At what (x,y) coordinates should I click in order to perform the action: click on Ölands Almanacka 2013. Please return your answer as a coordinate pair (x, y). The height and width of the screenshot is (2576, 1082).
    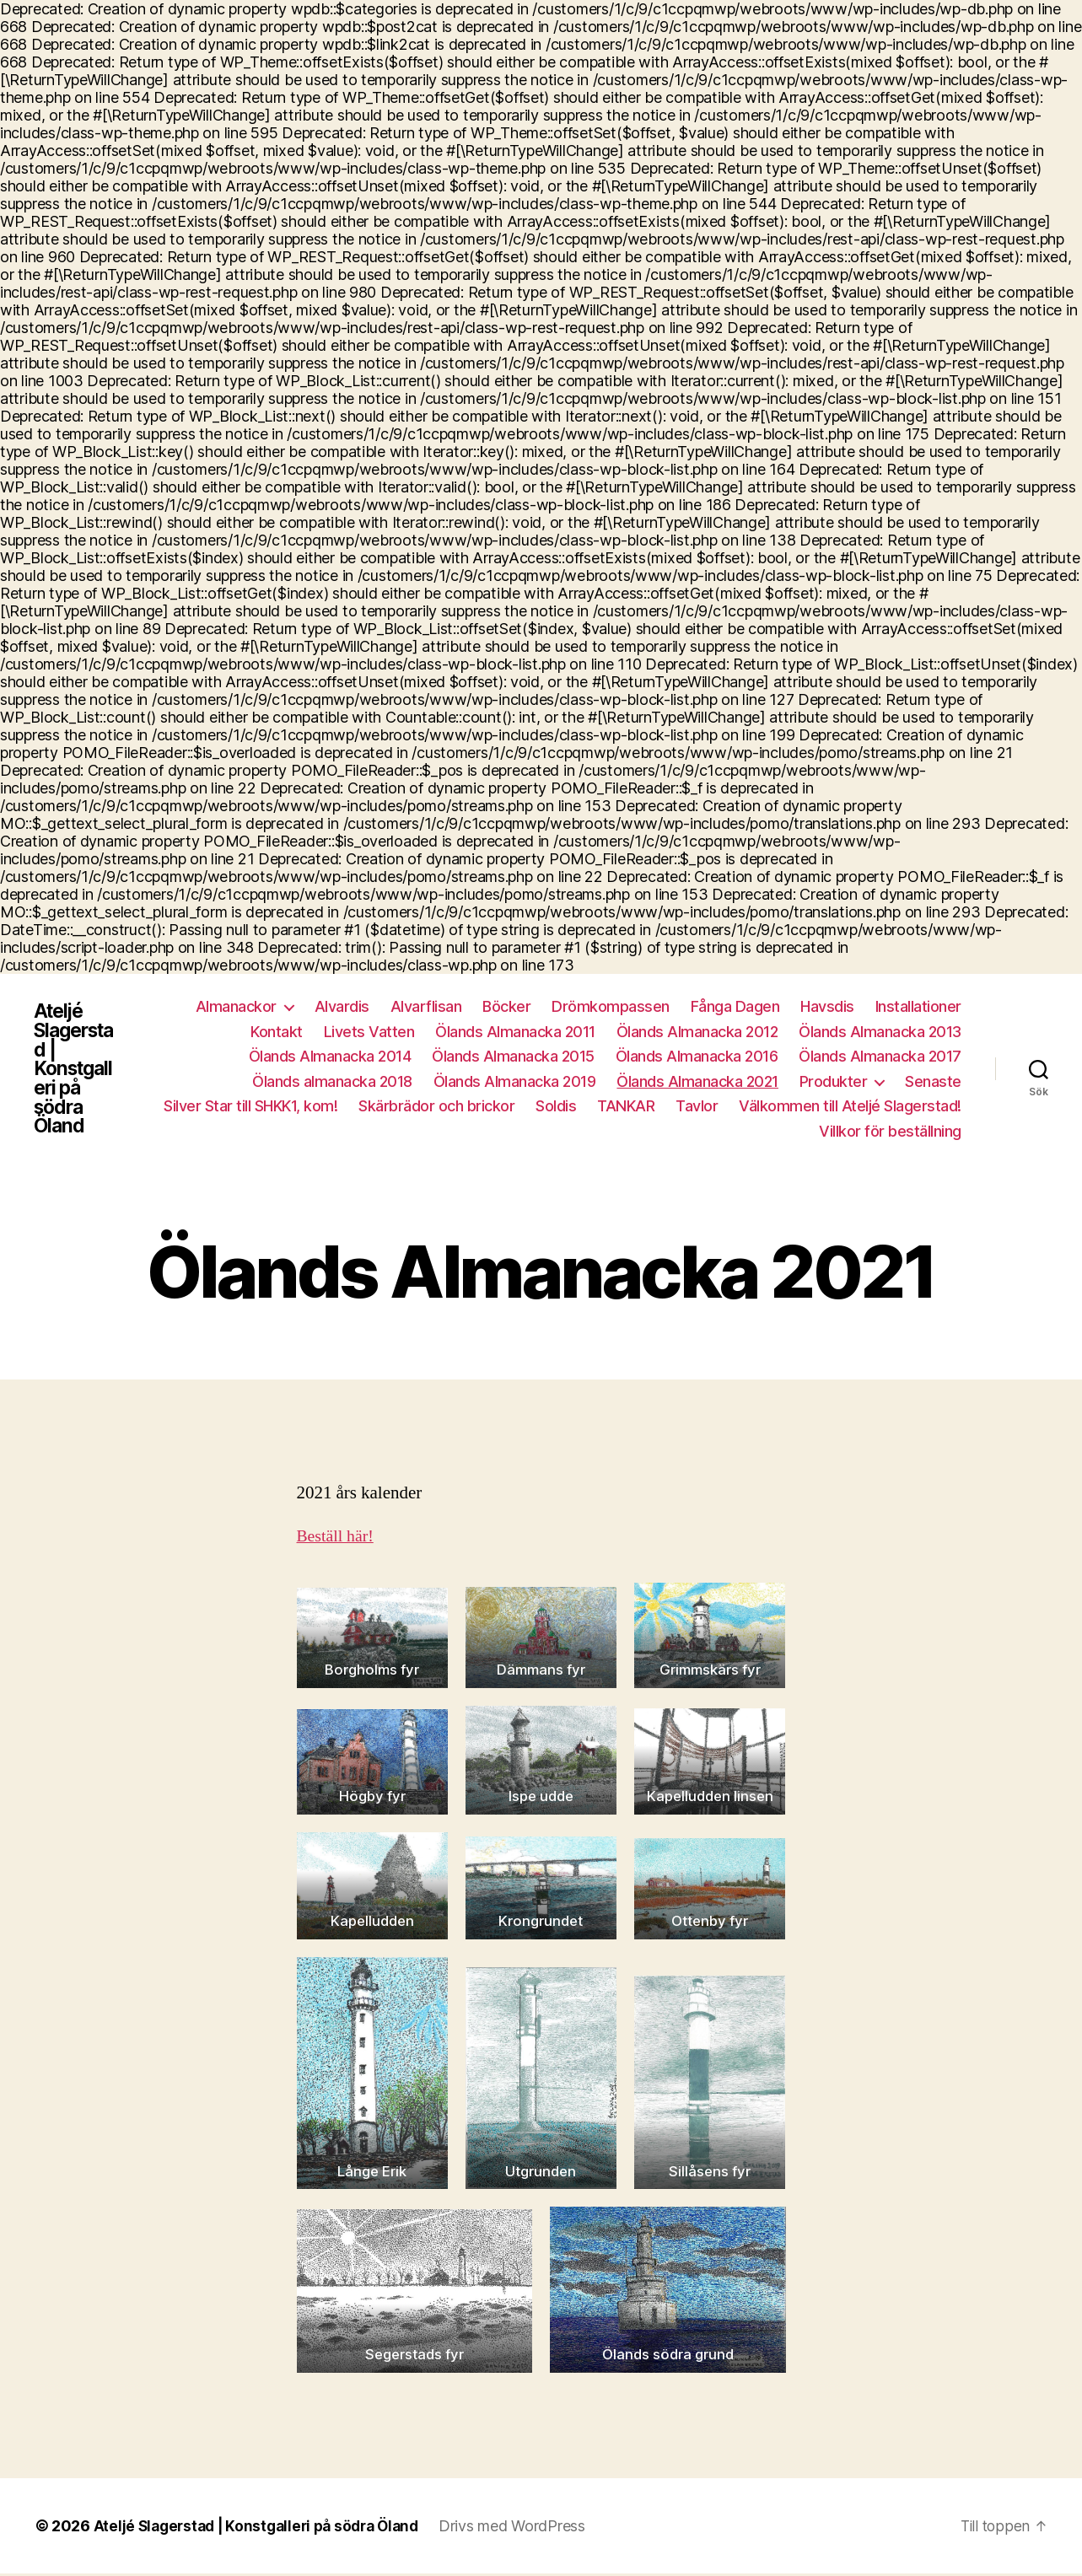
    Looking at the image, I should click on (880, 1032).